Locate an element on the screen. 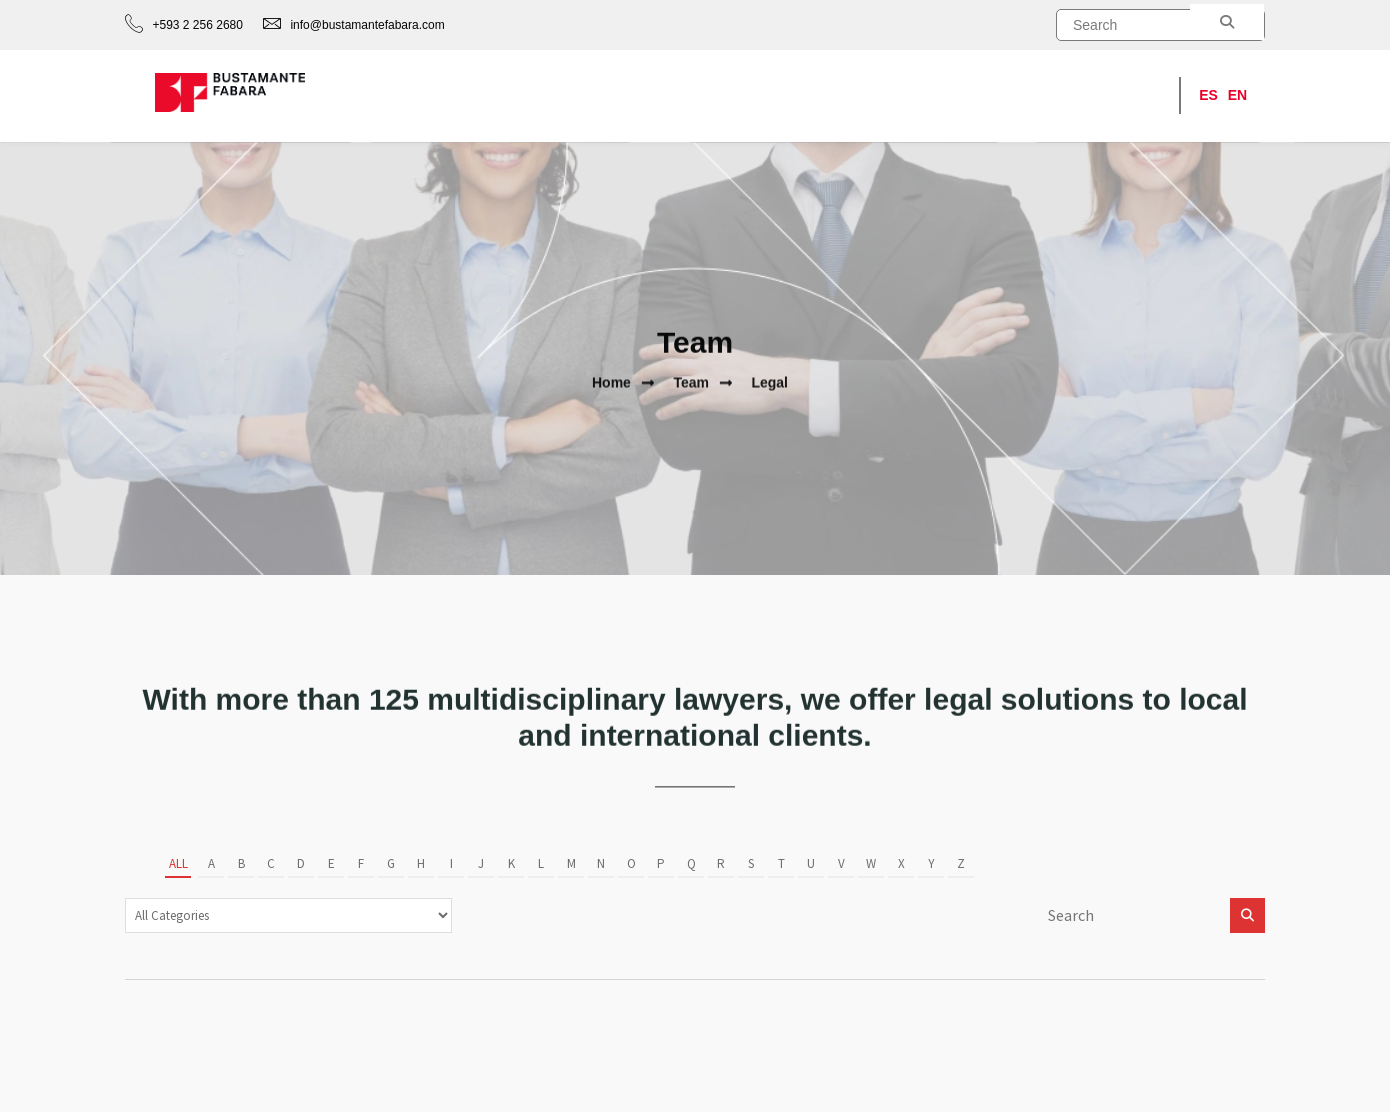 The width and height of the screenshot is (1390, 1112). Ranking is located at coordinates (1011, 96).